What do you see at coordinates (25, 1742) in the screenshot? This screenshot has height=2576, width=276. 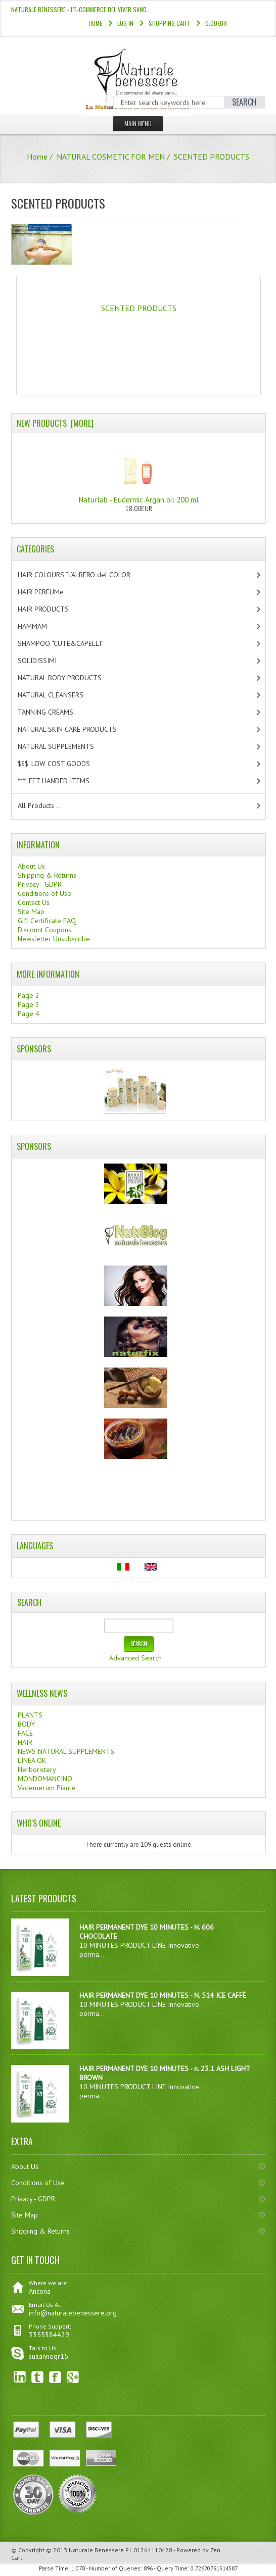 I see `HAIR` at bounding box center [25, 1742].